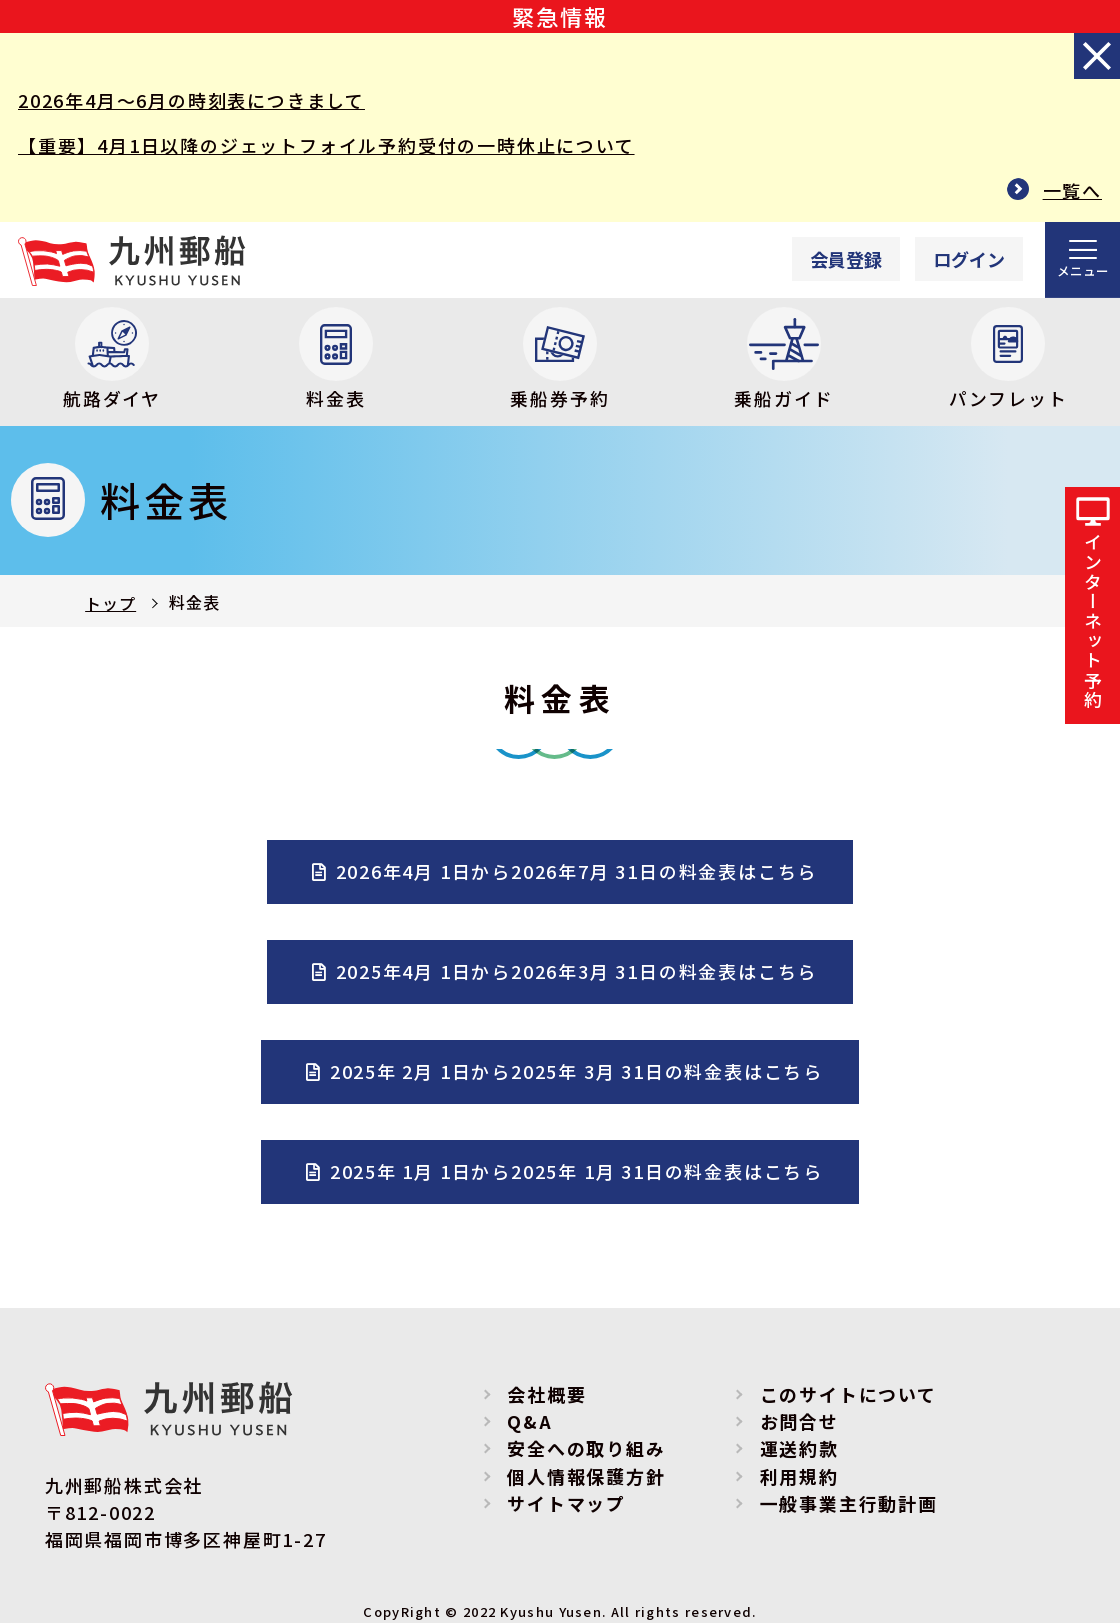 This screenshot has width=1120, height=1623. Describe the element at coordinates (110, 604) in the screenshot. I see `トップ` at that location.